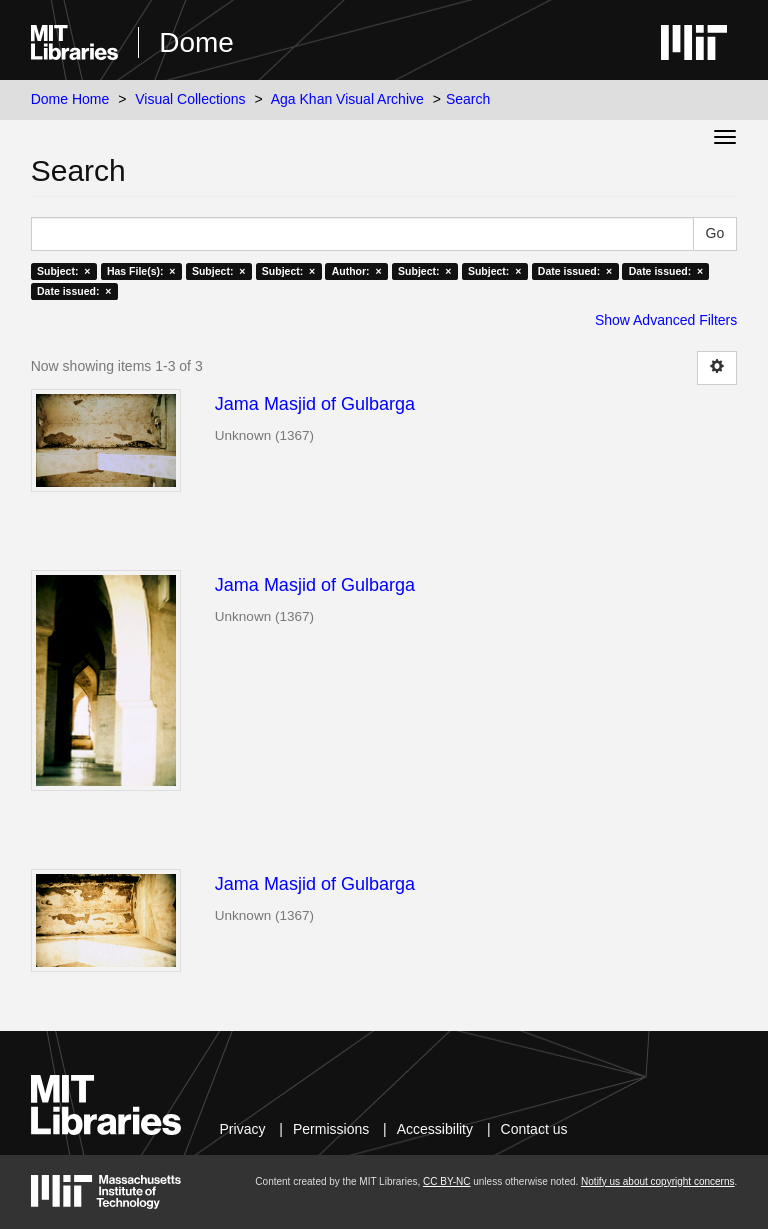 Image resolution: width=768 pixels, height=1229 pixels. What do you see at coordinates (331, 1129) in the screenshot?
I see `Permissions` at bounding box center [331, 1129].